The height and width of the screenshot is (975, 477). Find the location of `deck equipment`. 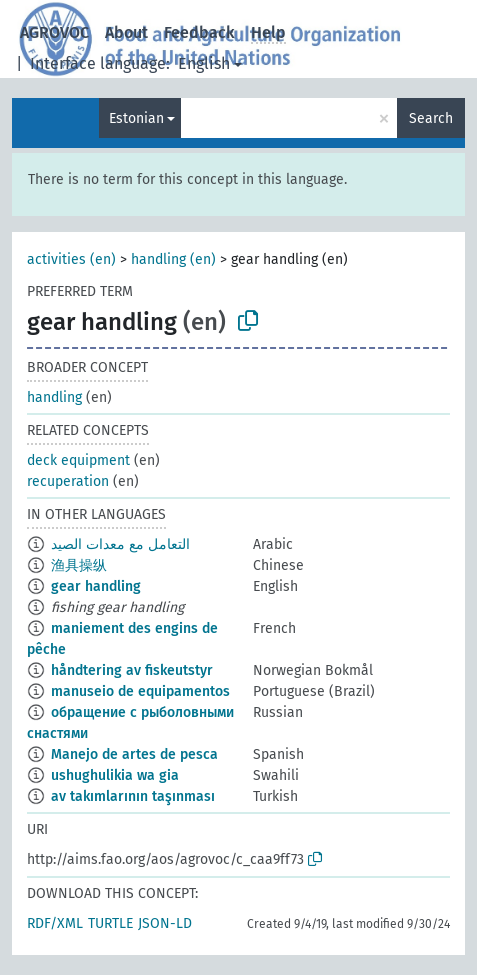

deck equipment is located at coordinates (78, 460).